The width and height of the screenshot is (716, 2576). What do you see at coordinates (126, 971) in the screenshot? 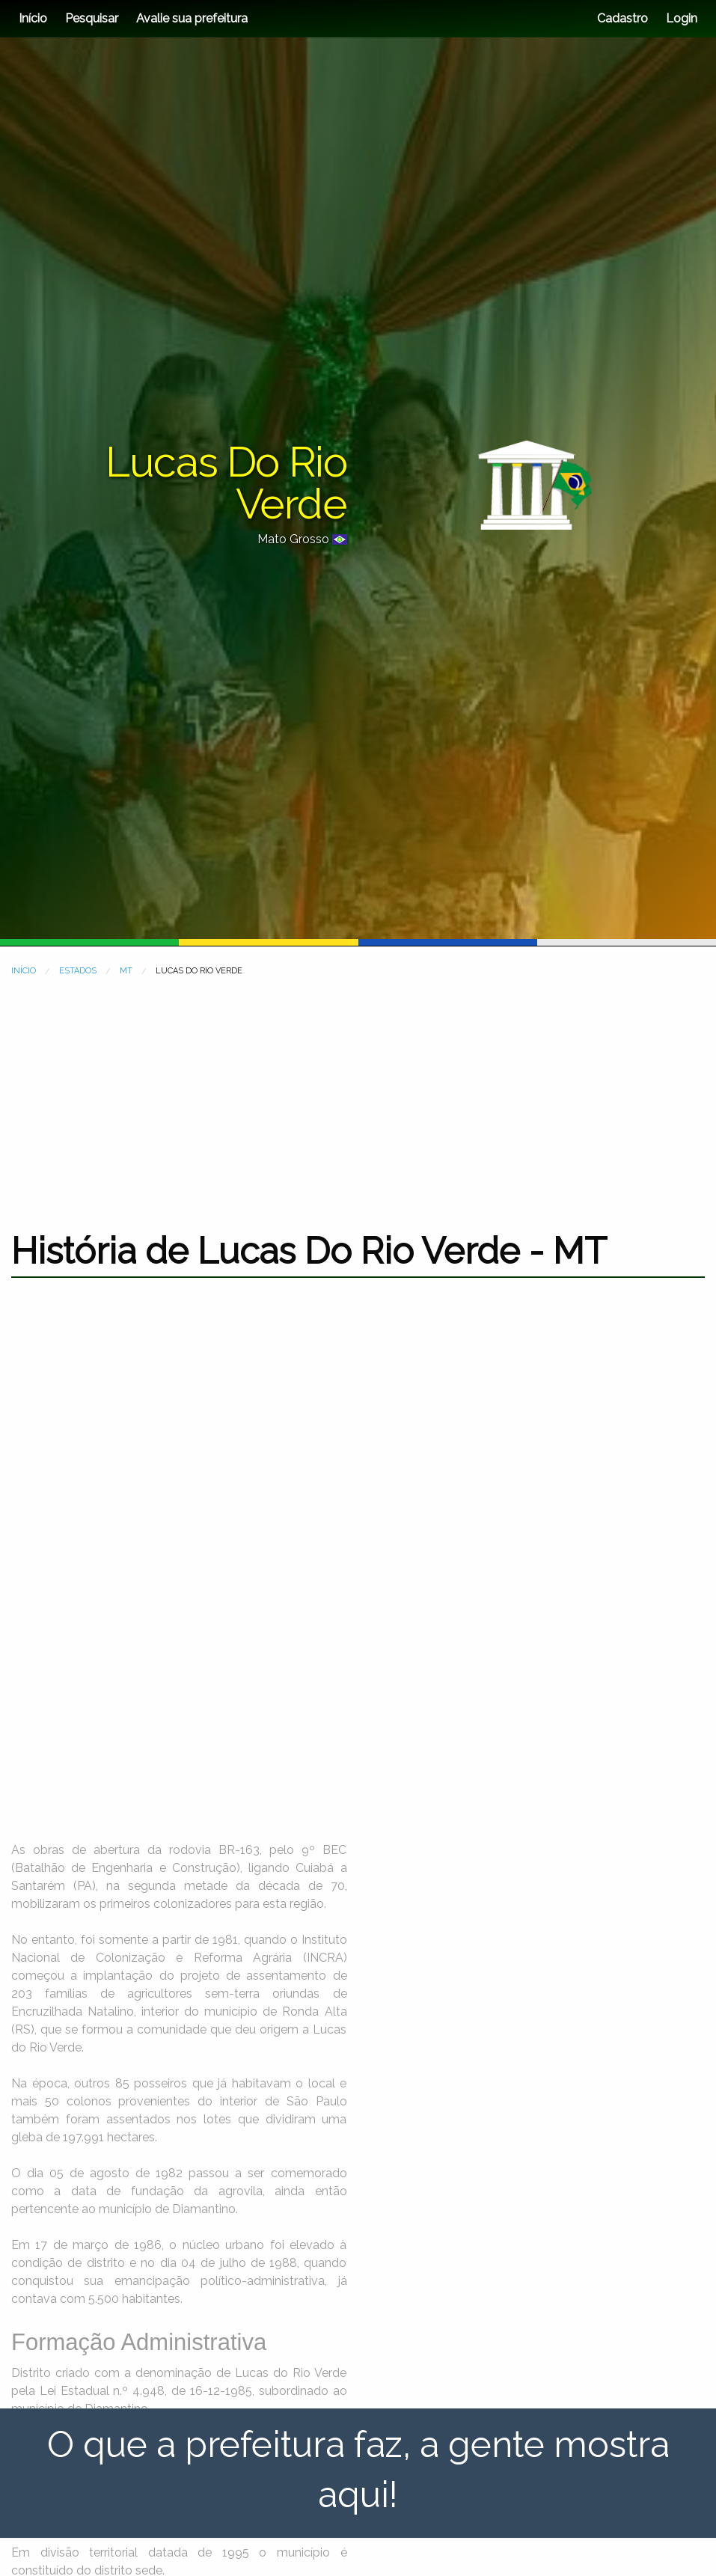
I see `MT` at bounding box center [126, 971].